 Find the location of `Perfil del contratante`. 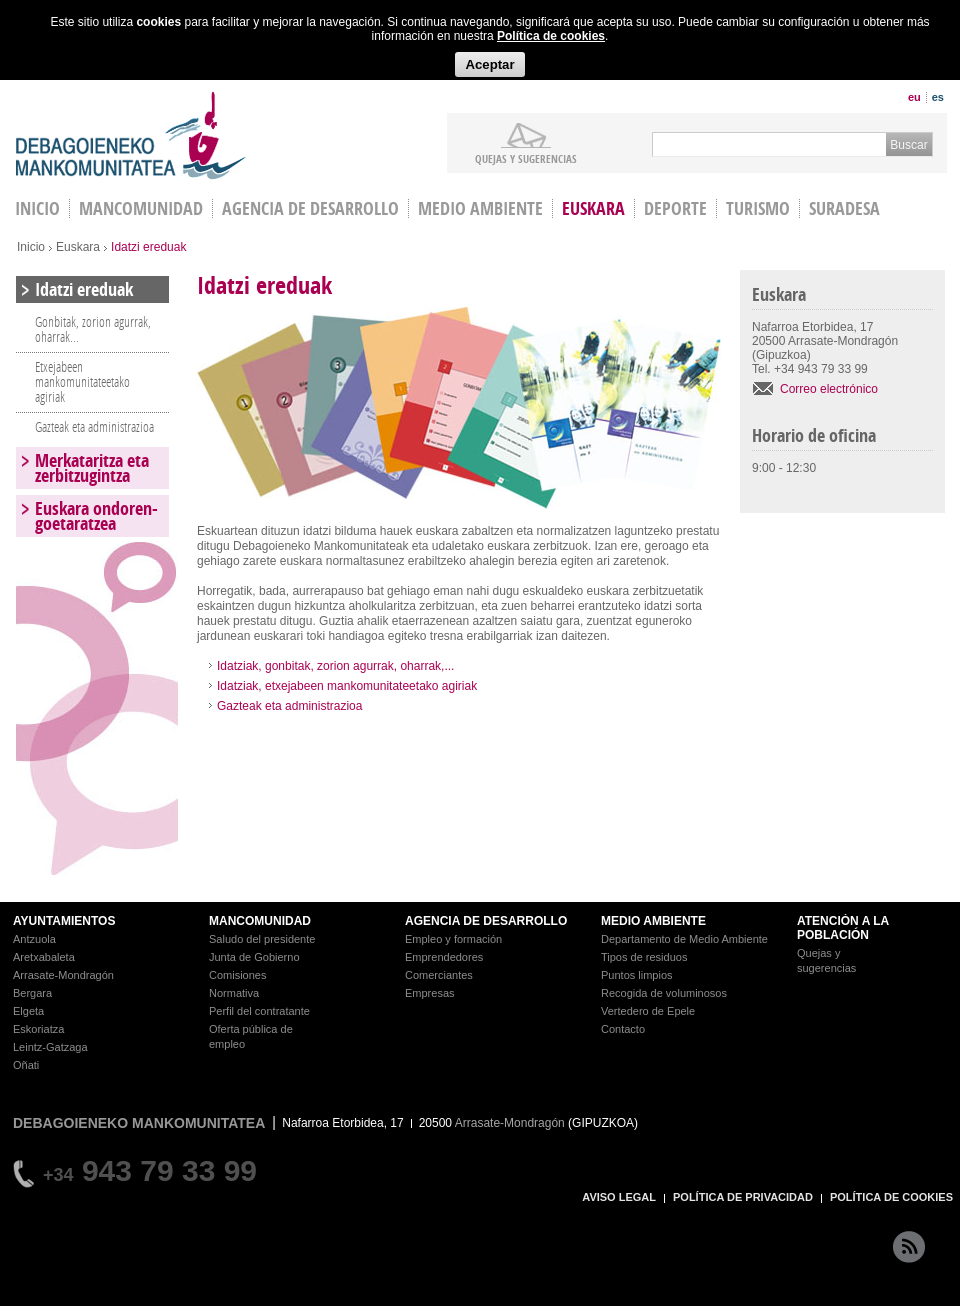

Perfil del contratante is located at coordinates (259, 1011).